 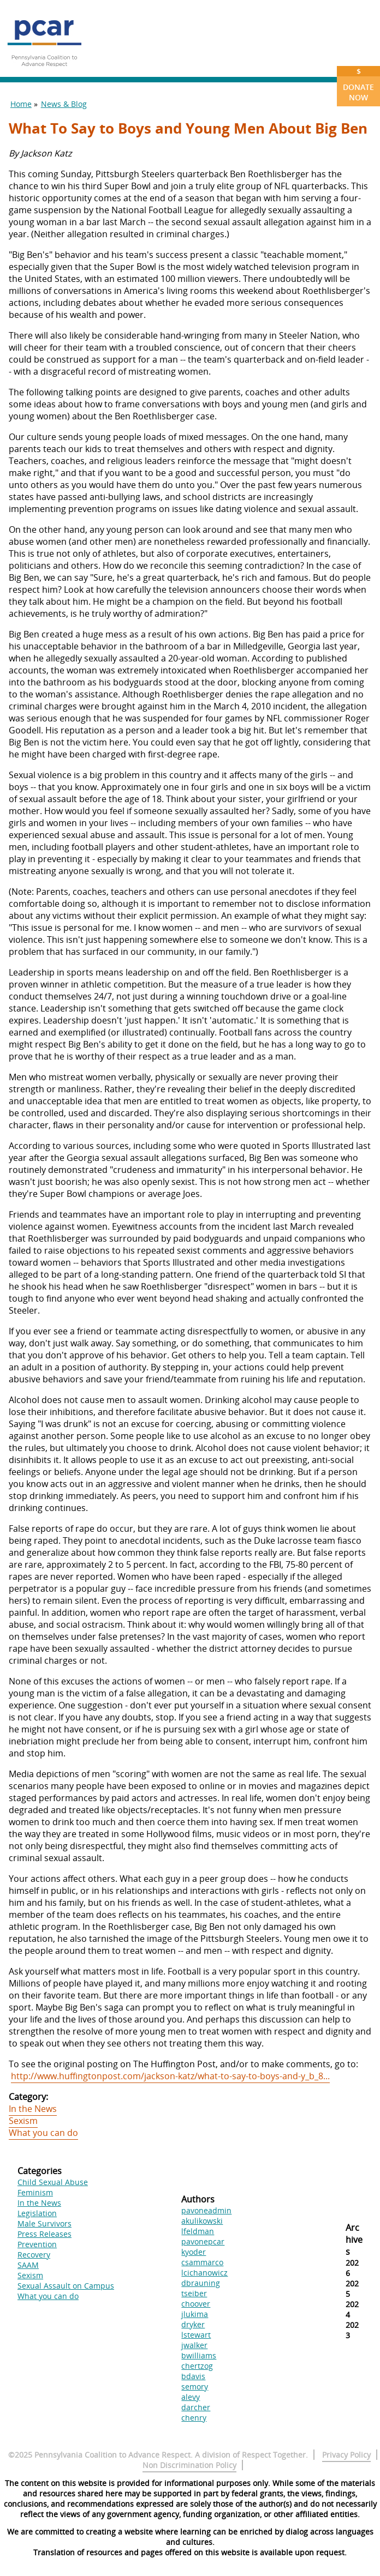 What do you see at coordinates (28, 2265) in the screenshot?
I see `SAAM` at bounding box center [28, 2265].